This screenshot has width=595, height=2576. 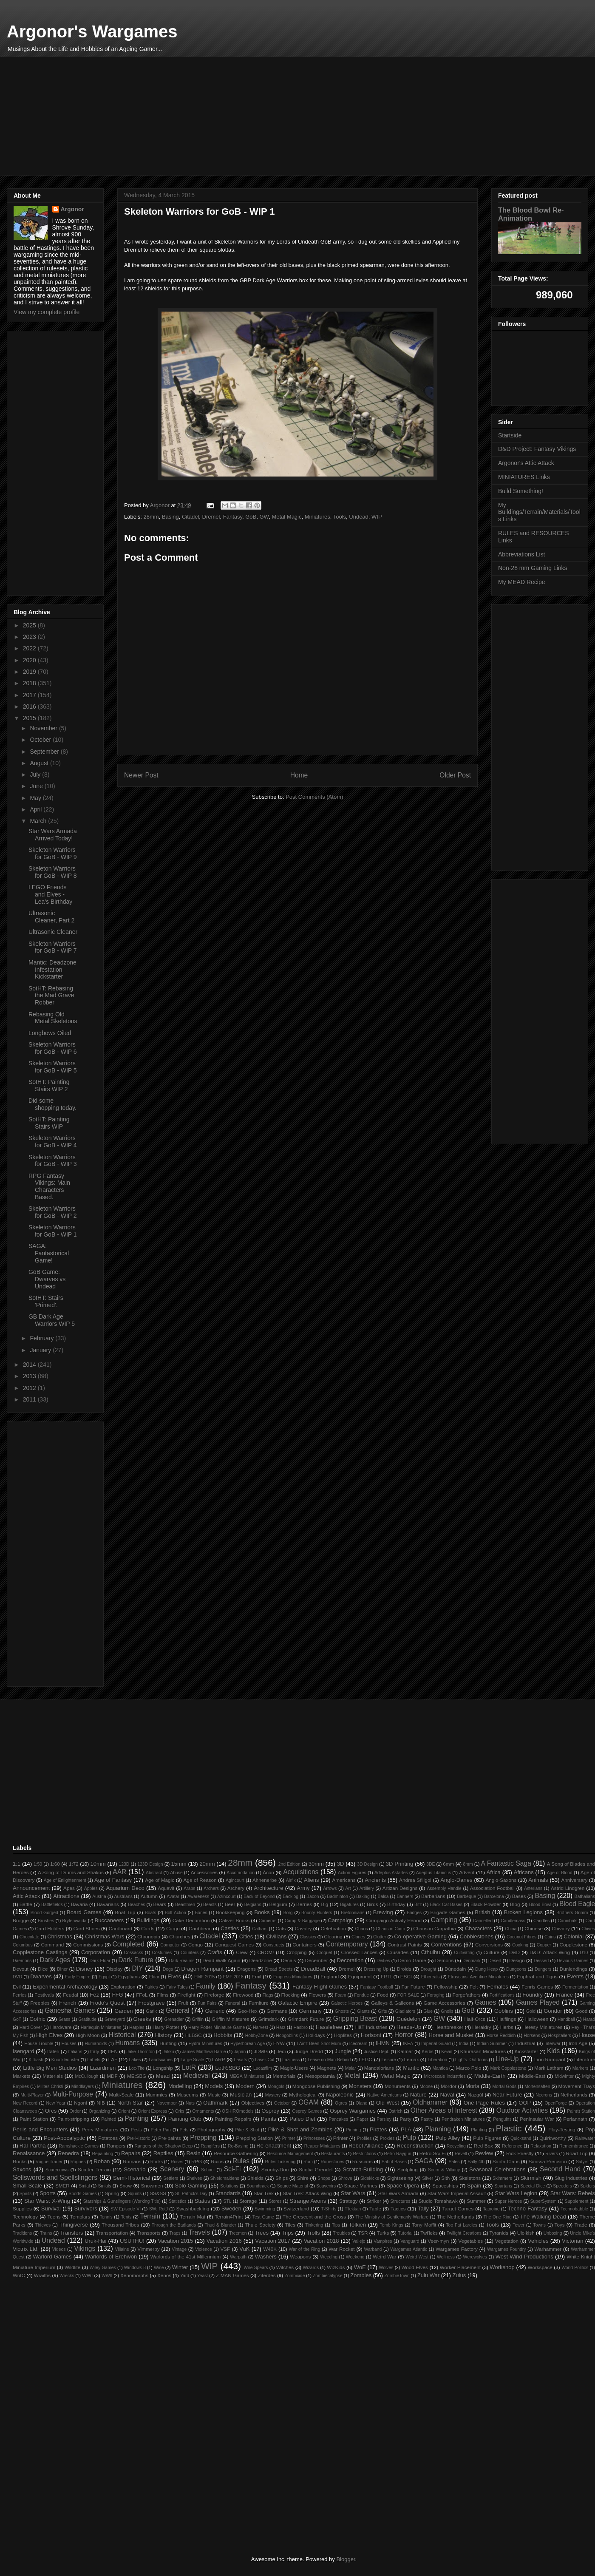 What do you see at coordinates (552, 2138) in the screenshot?
I see `Quirkworthy` at bounding box center [552, 2138].